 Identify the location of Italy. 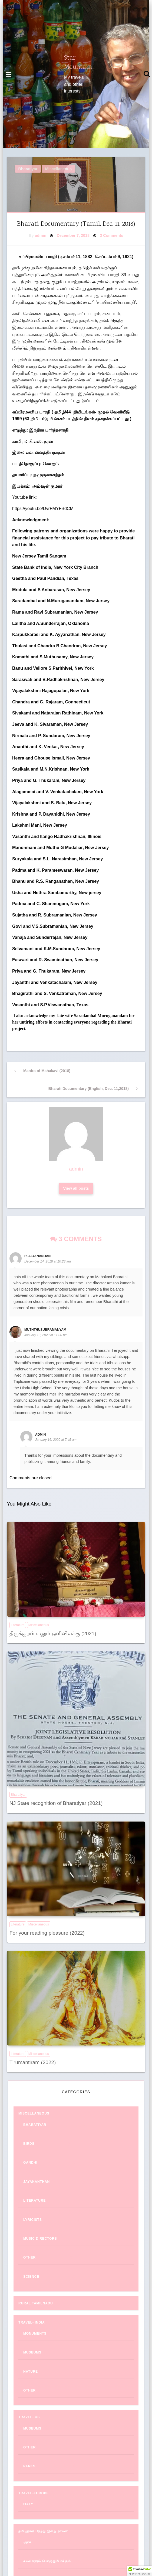
(28, 2504).